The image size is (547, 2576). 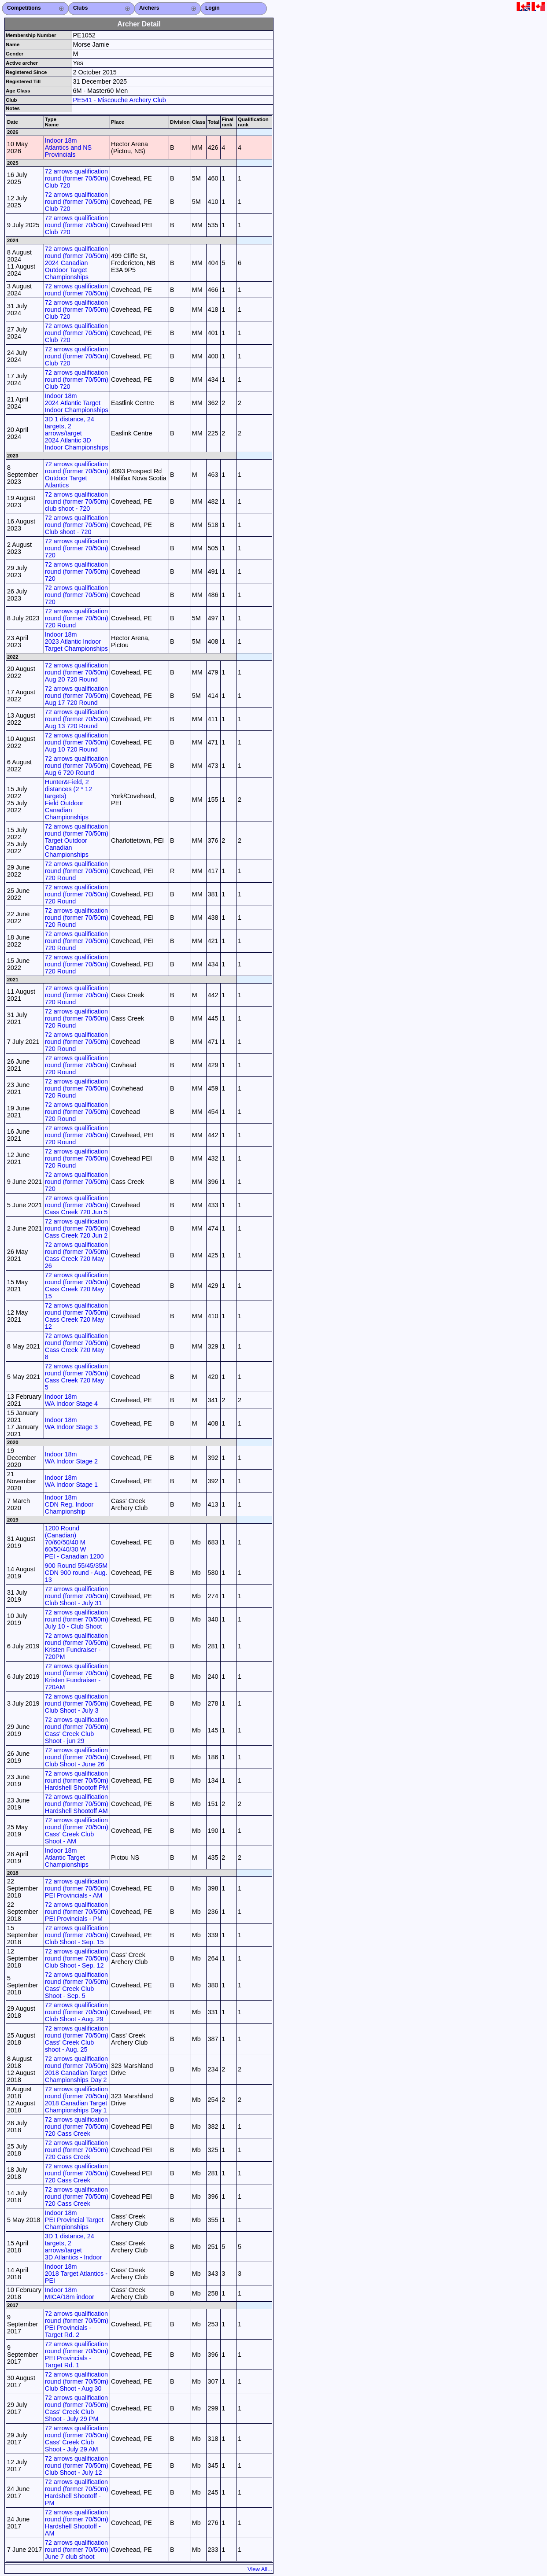 What do you see at coordinates (76, 2069) in the screenshot?
I see `72 arrows qualification round (former 70/50m) 2018 Canadian Target Championships Day 2` at bounding box center [76, 2069].